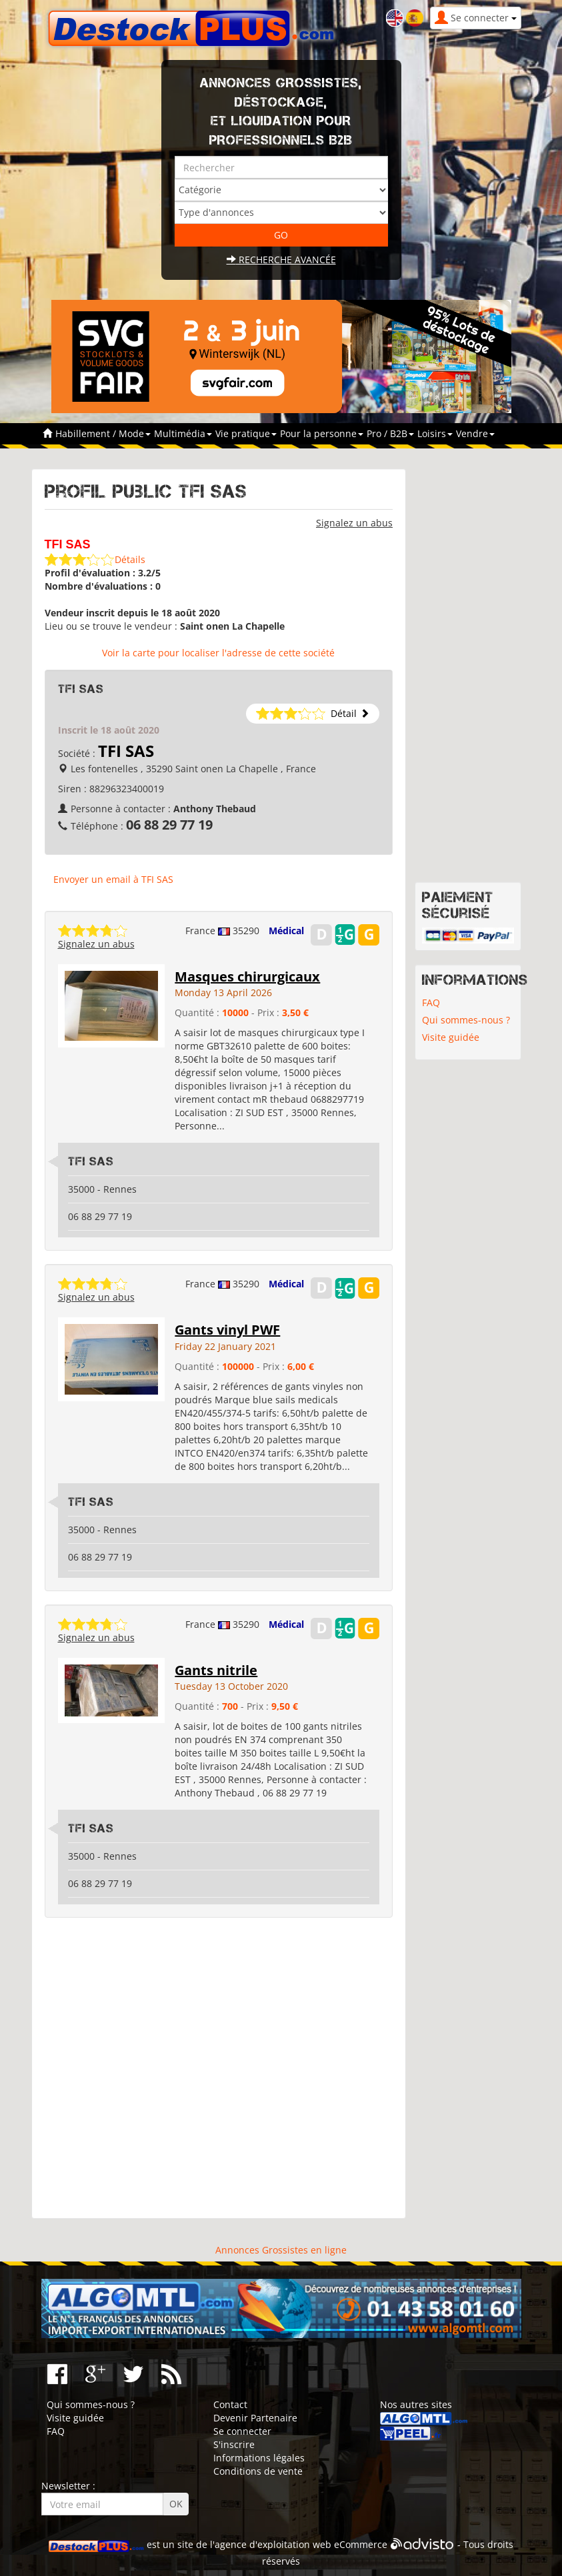  What do you see at coordinates (103, 433) in the screenshot?
I see `Habillement / Mode [button]` at bounding box center [103, 433].